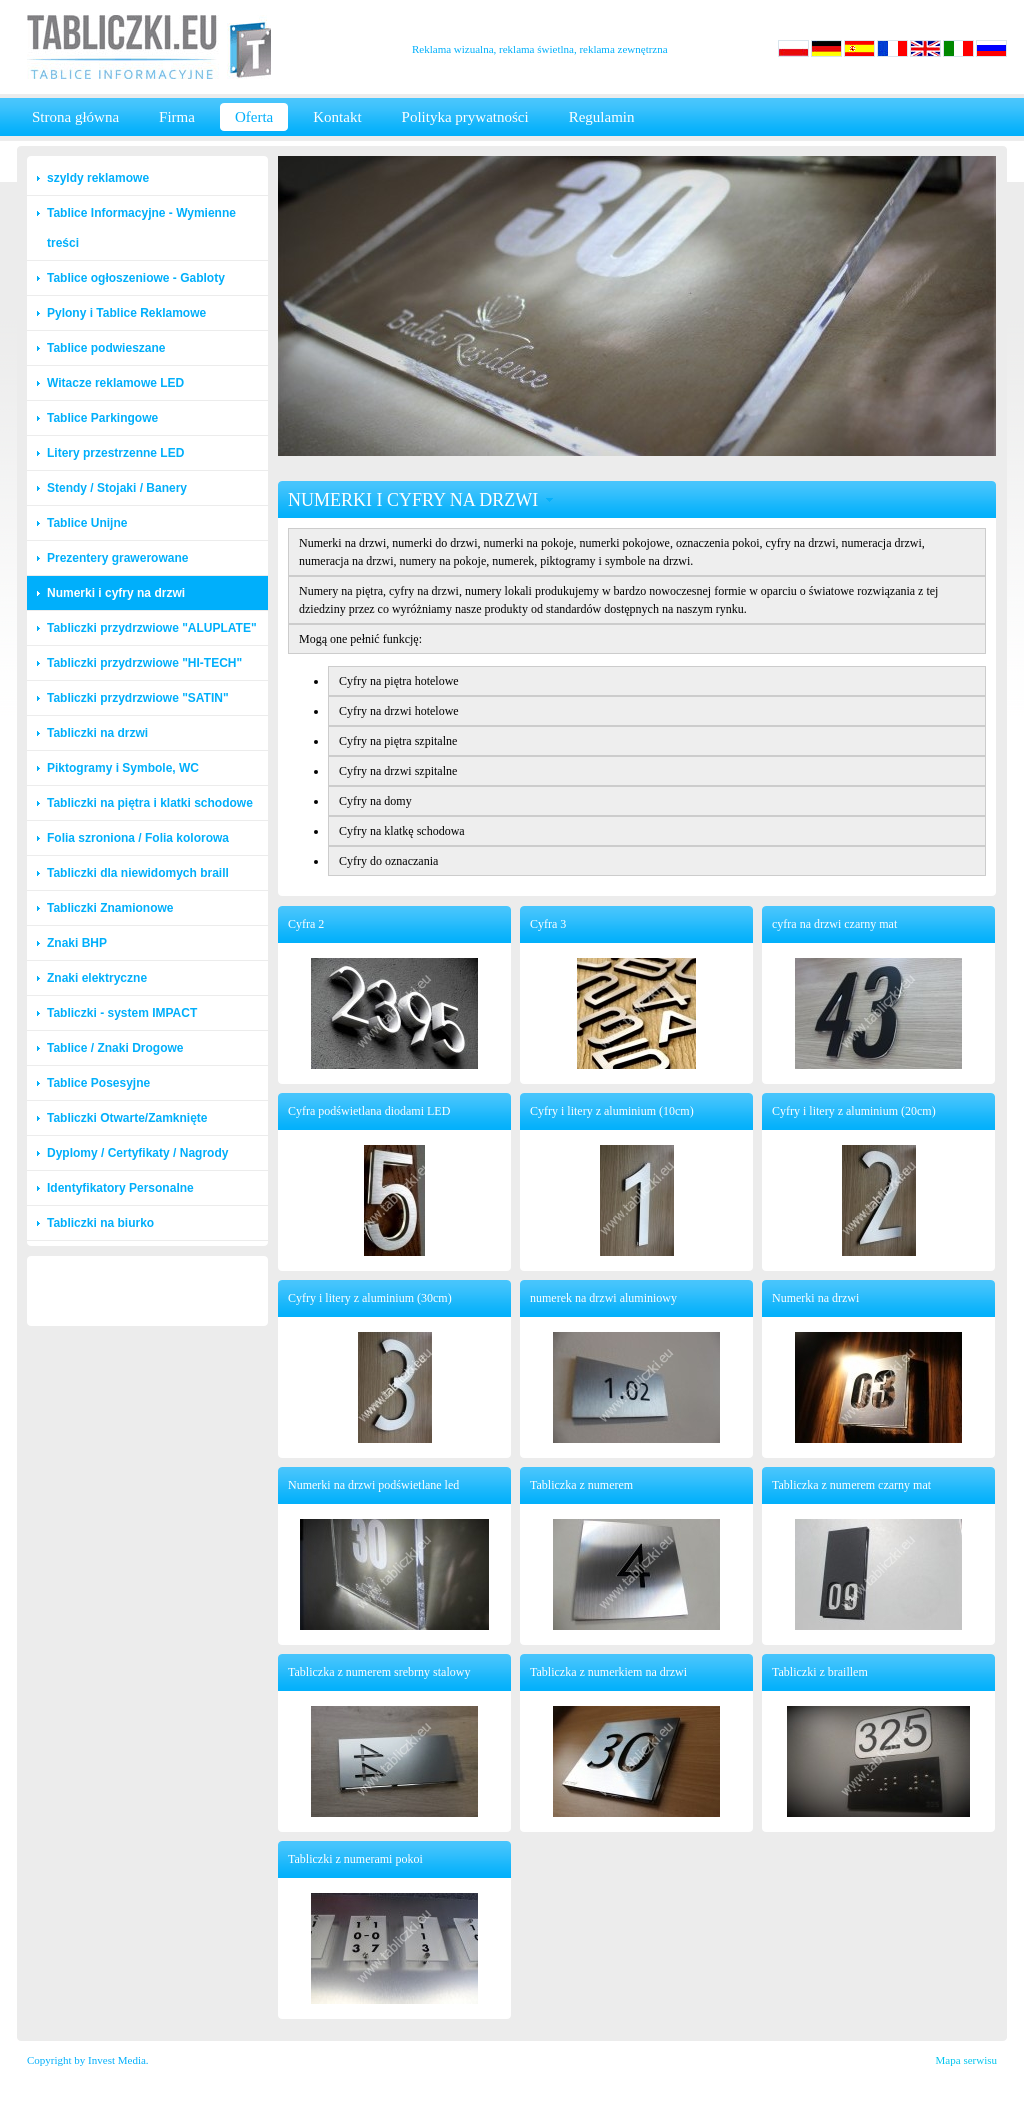  Describe the element at coordinates (152, 628) in the screenshot. I see `Tabliczki przydrzwiowe "ALUPLATE"` at that location.